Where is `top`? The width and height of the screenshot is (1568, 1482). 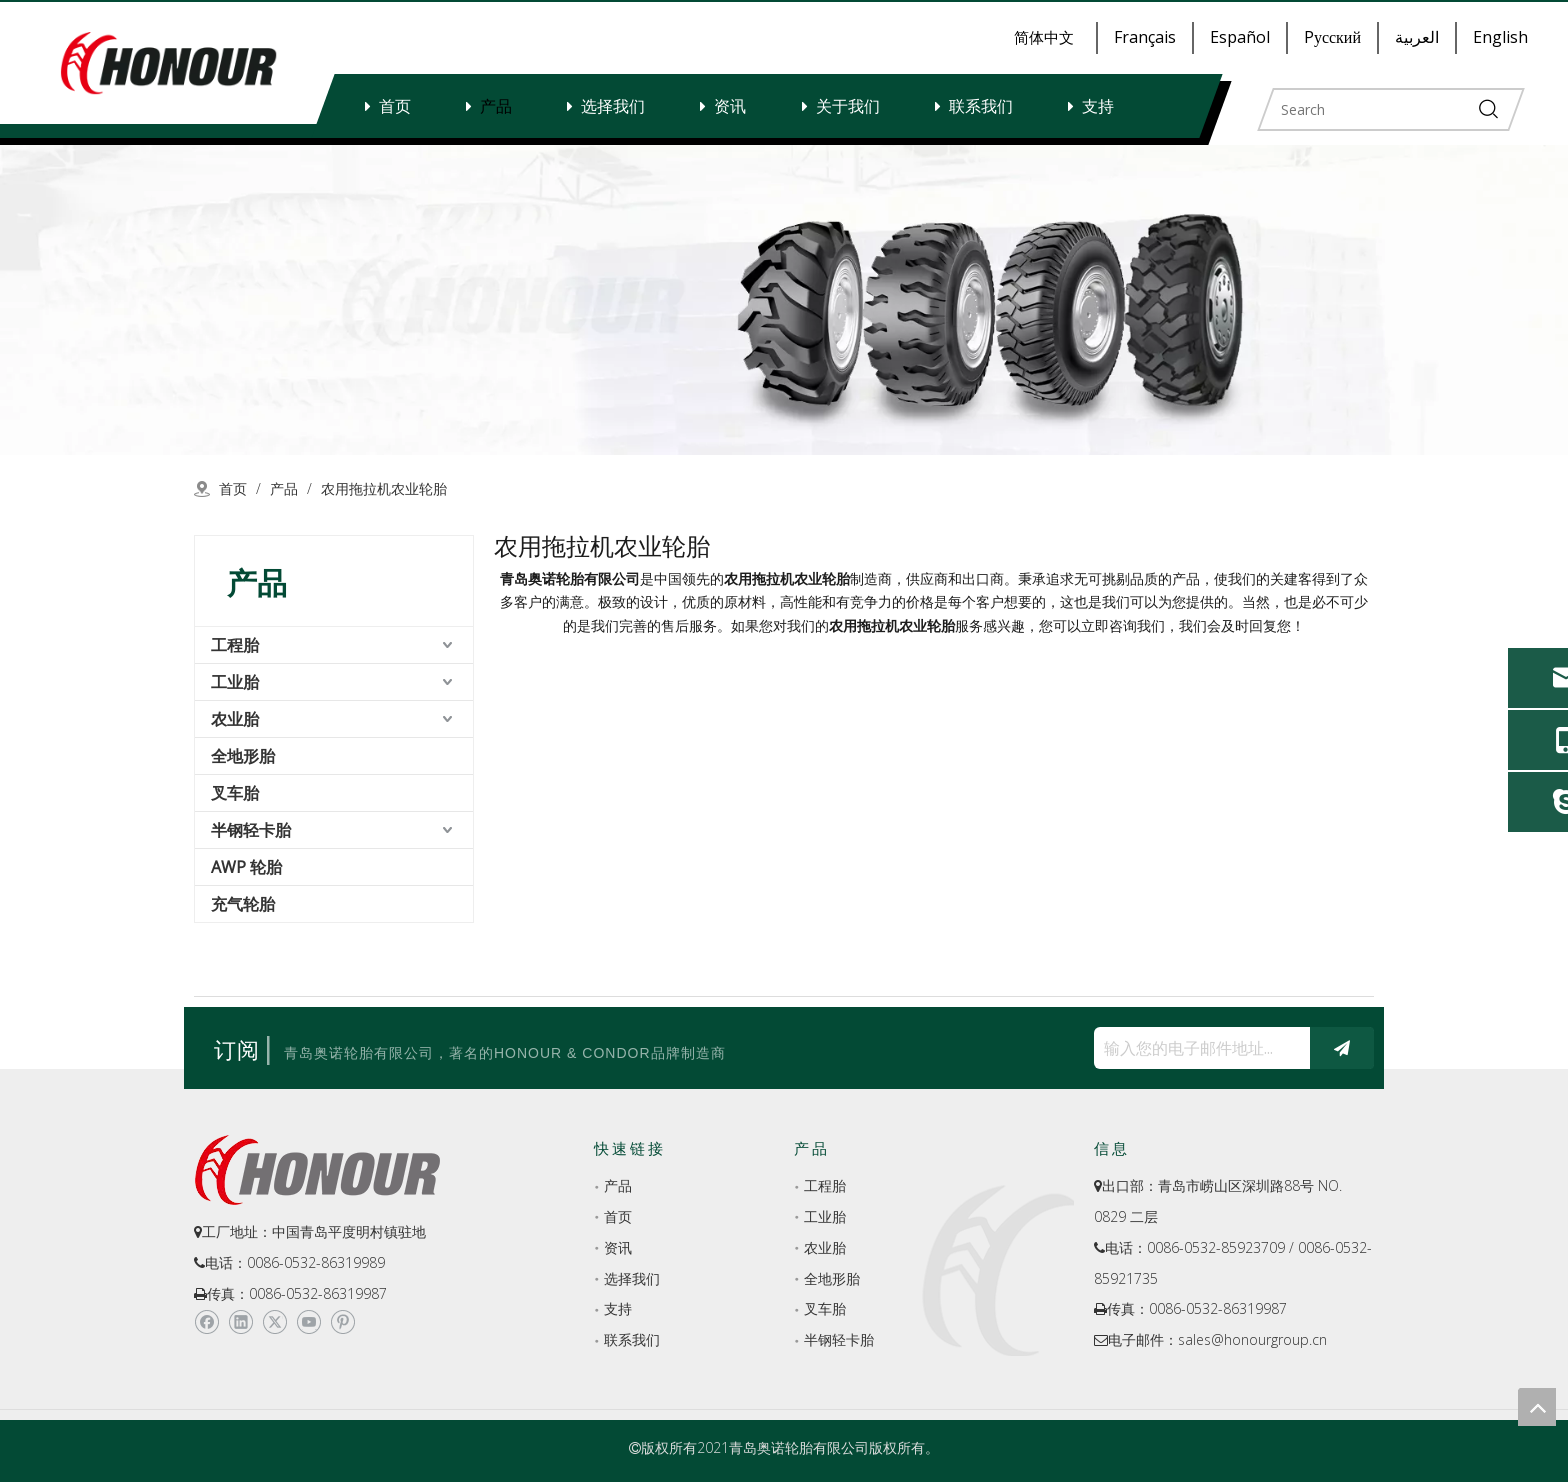
top is located at coordinates (1537, 1407).